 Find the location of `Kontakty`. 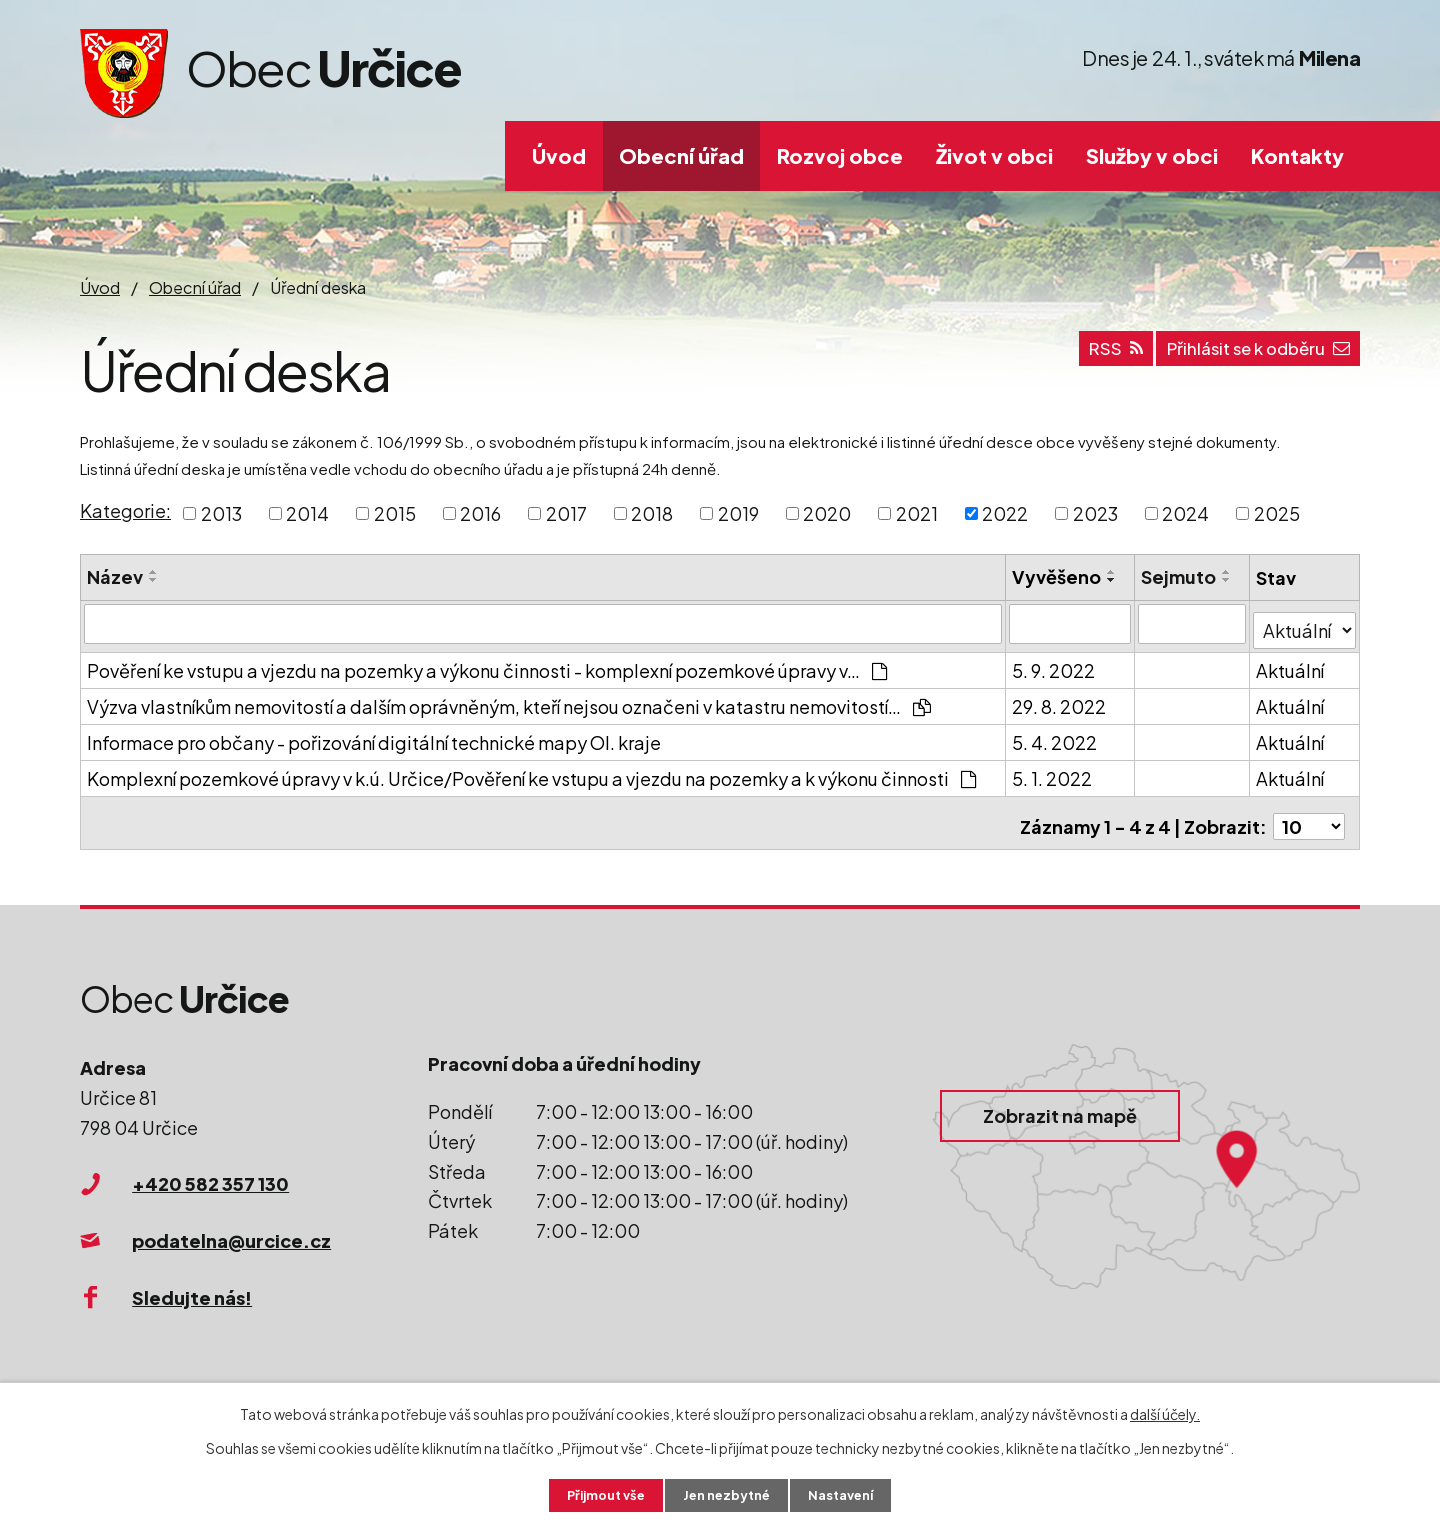

Kontakty is located at coordinates (1297, 155).